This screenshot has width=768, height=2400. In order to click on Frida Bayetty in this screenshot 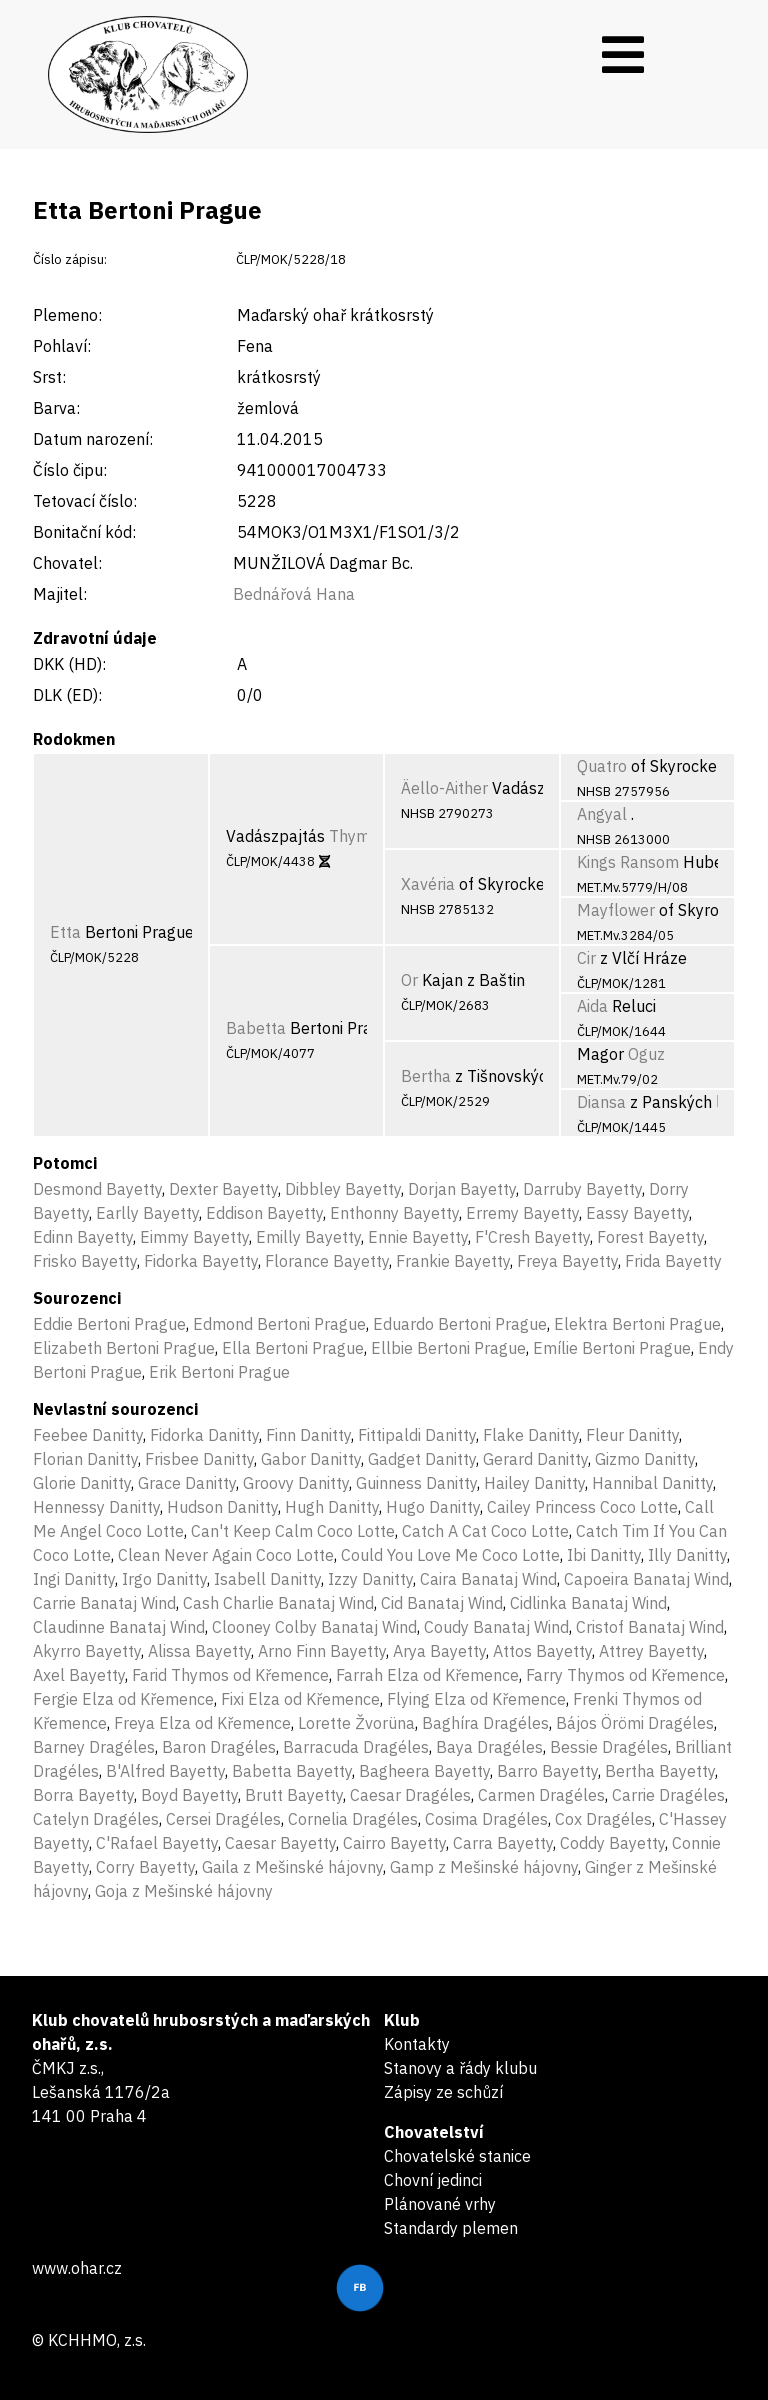, I will do `click(673, 1261)`.